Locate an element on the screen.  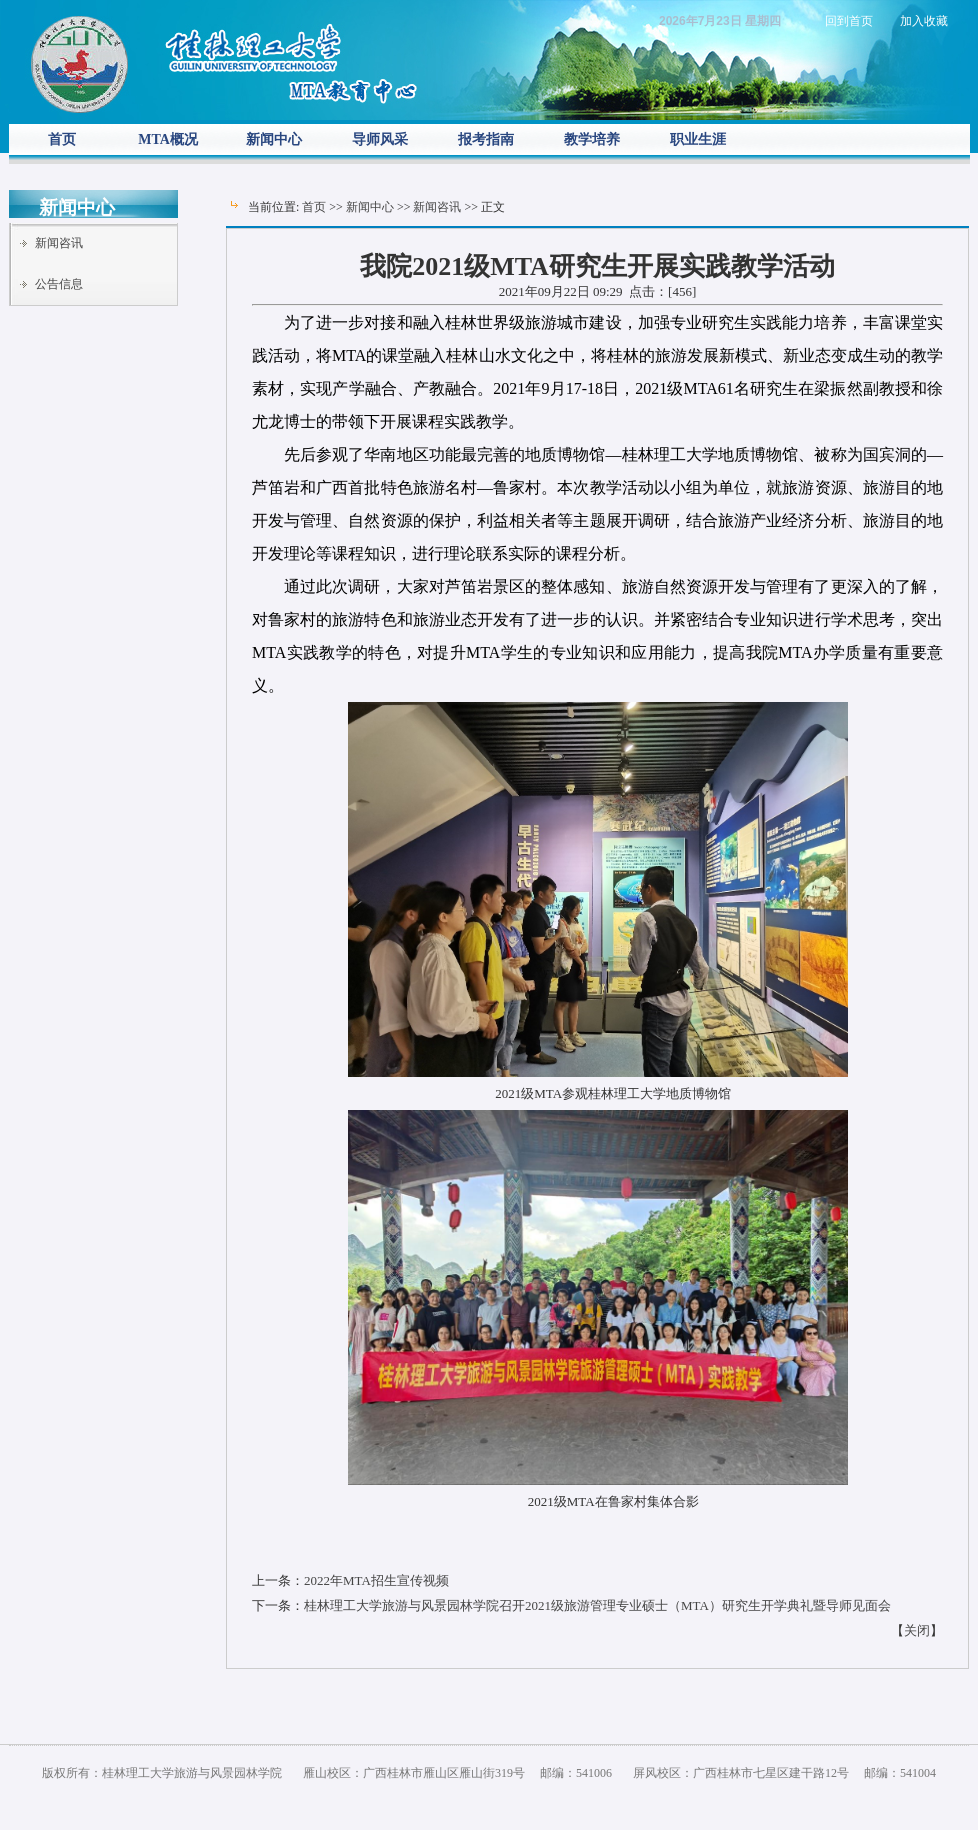
首页 is located at coordinates (62, 139).